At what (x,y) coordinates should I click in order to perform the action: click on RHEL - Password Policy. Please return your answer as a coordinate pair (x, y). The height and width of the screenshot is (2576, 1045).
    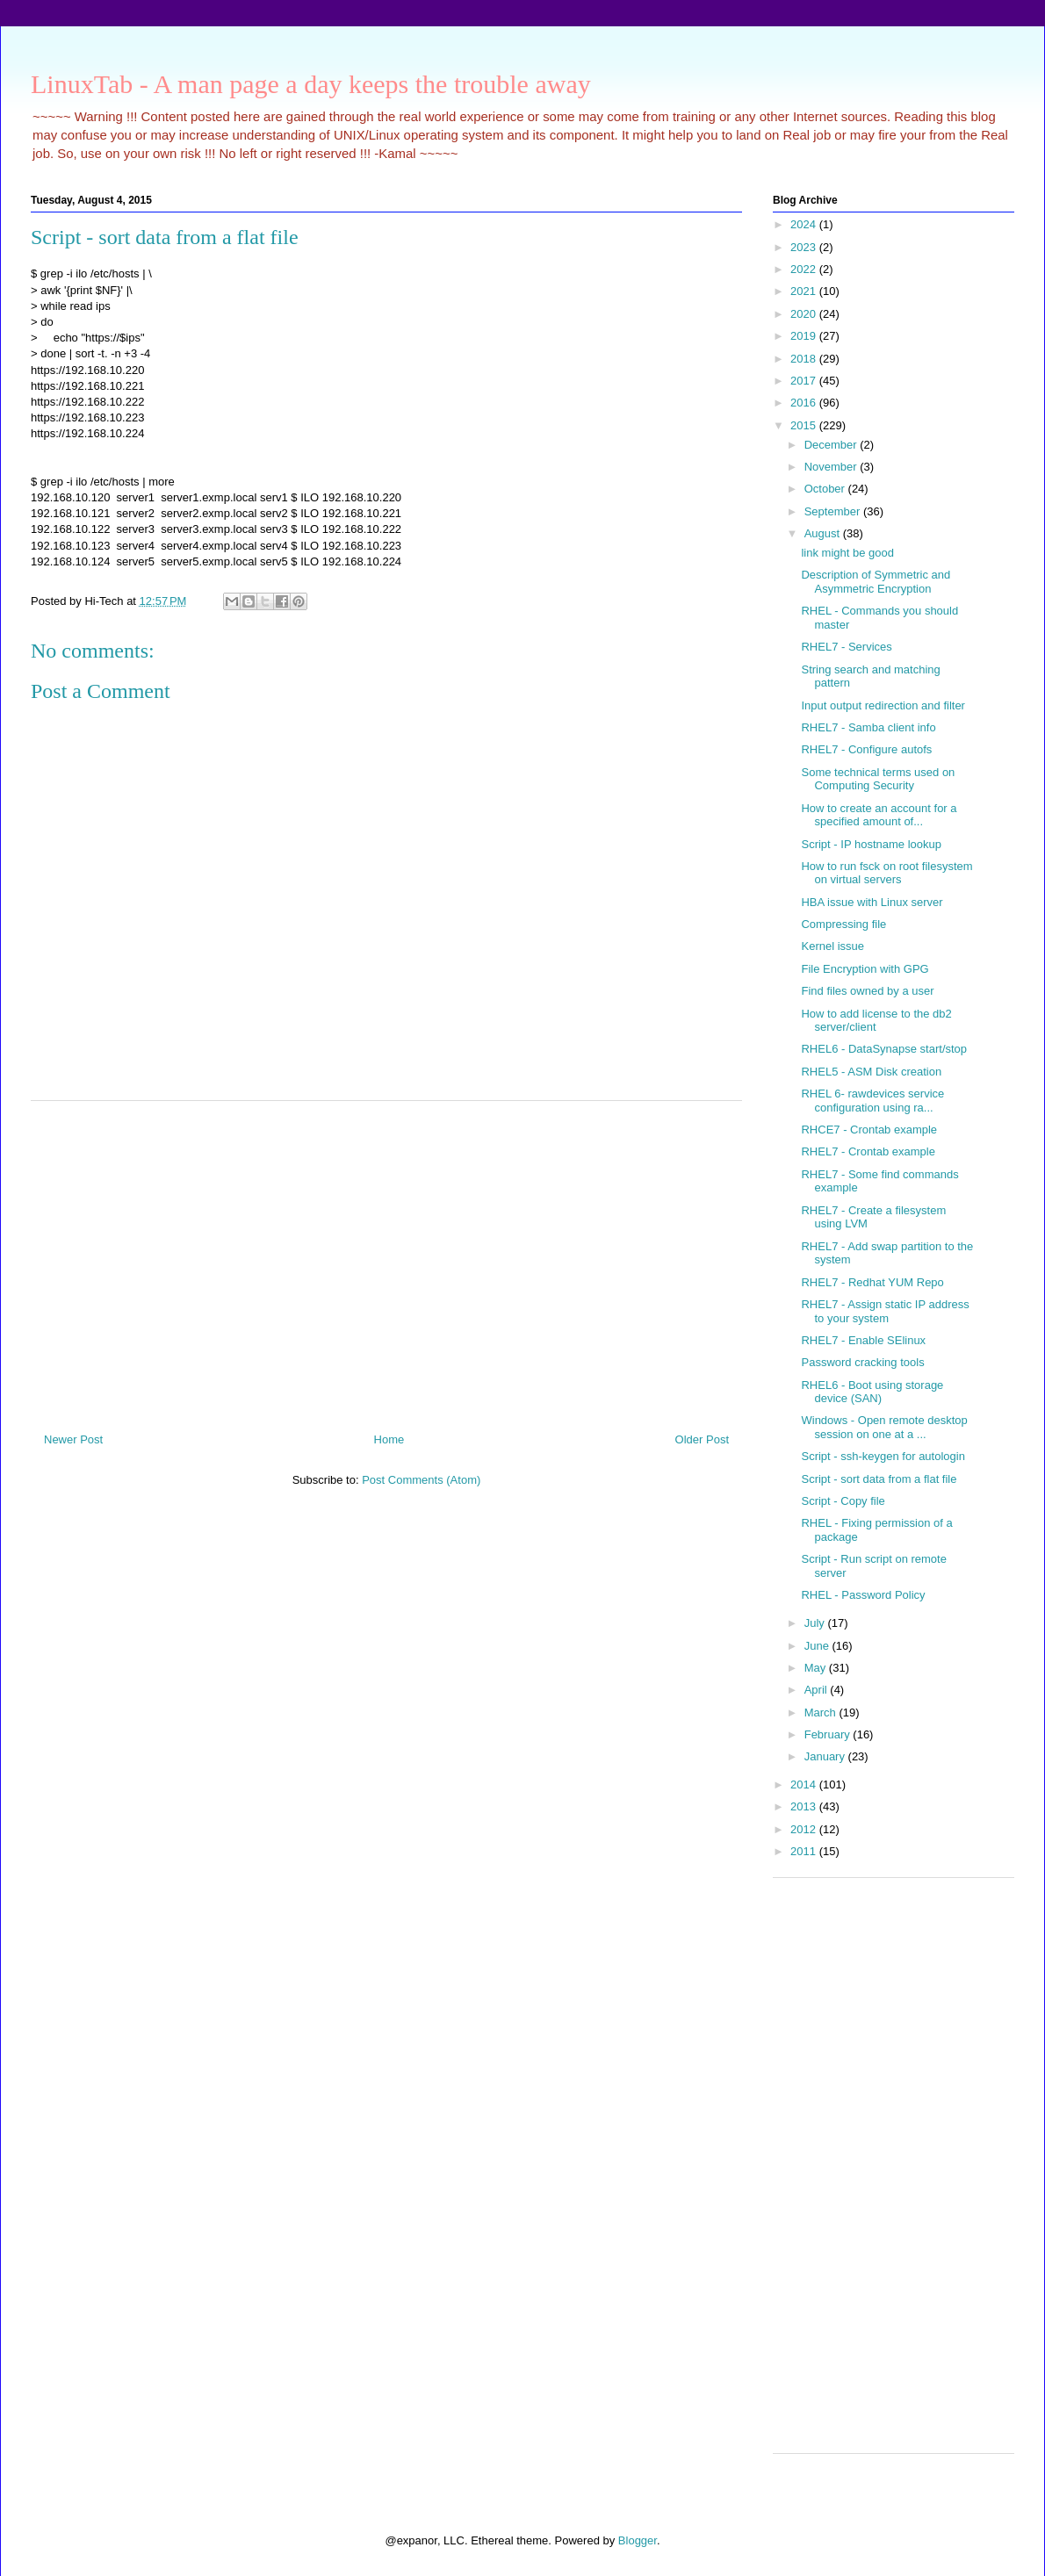
    Looking at the image, I should click on (863, 1594).